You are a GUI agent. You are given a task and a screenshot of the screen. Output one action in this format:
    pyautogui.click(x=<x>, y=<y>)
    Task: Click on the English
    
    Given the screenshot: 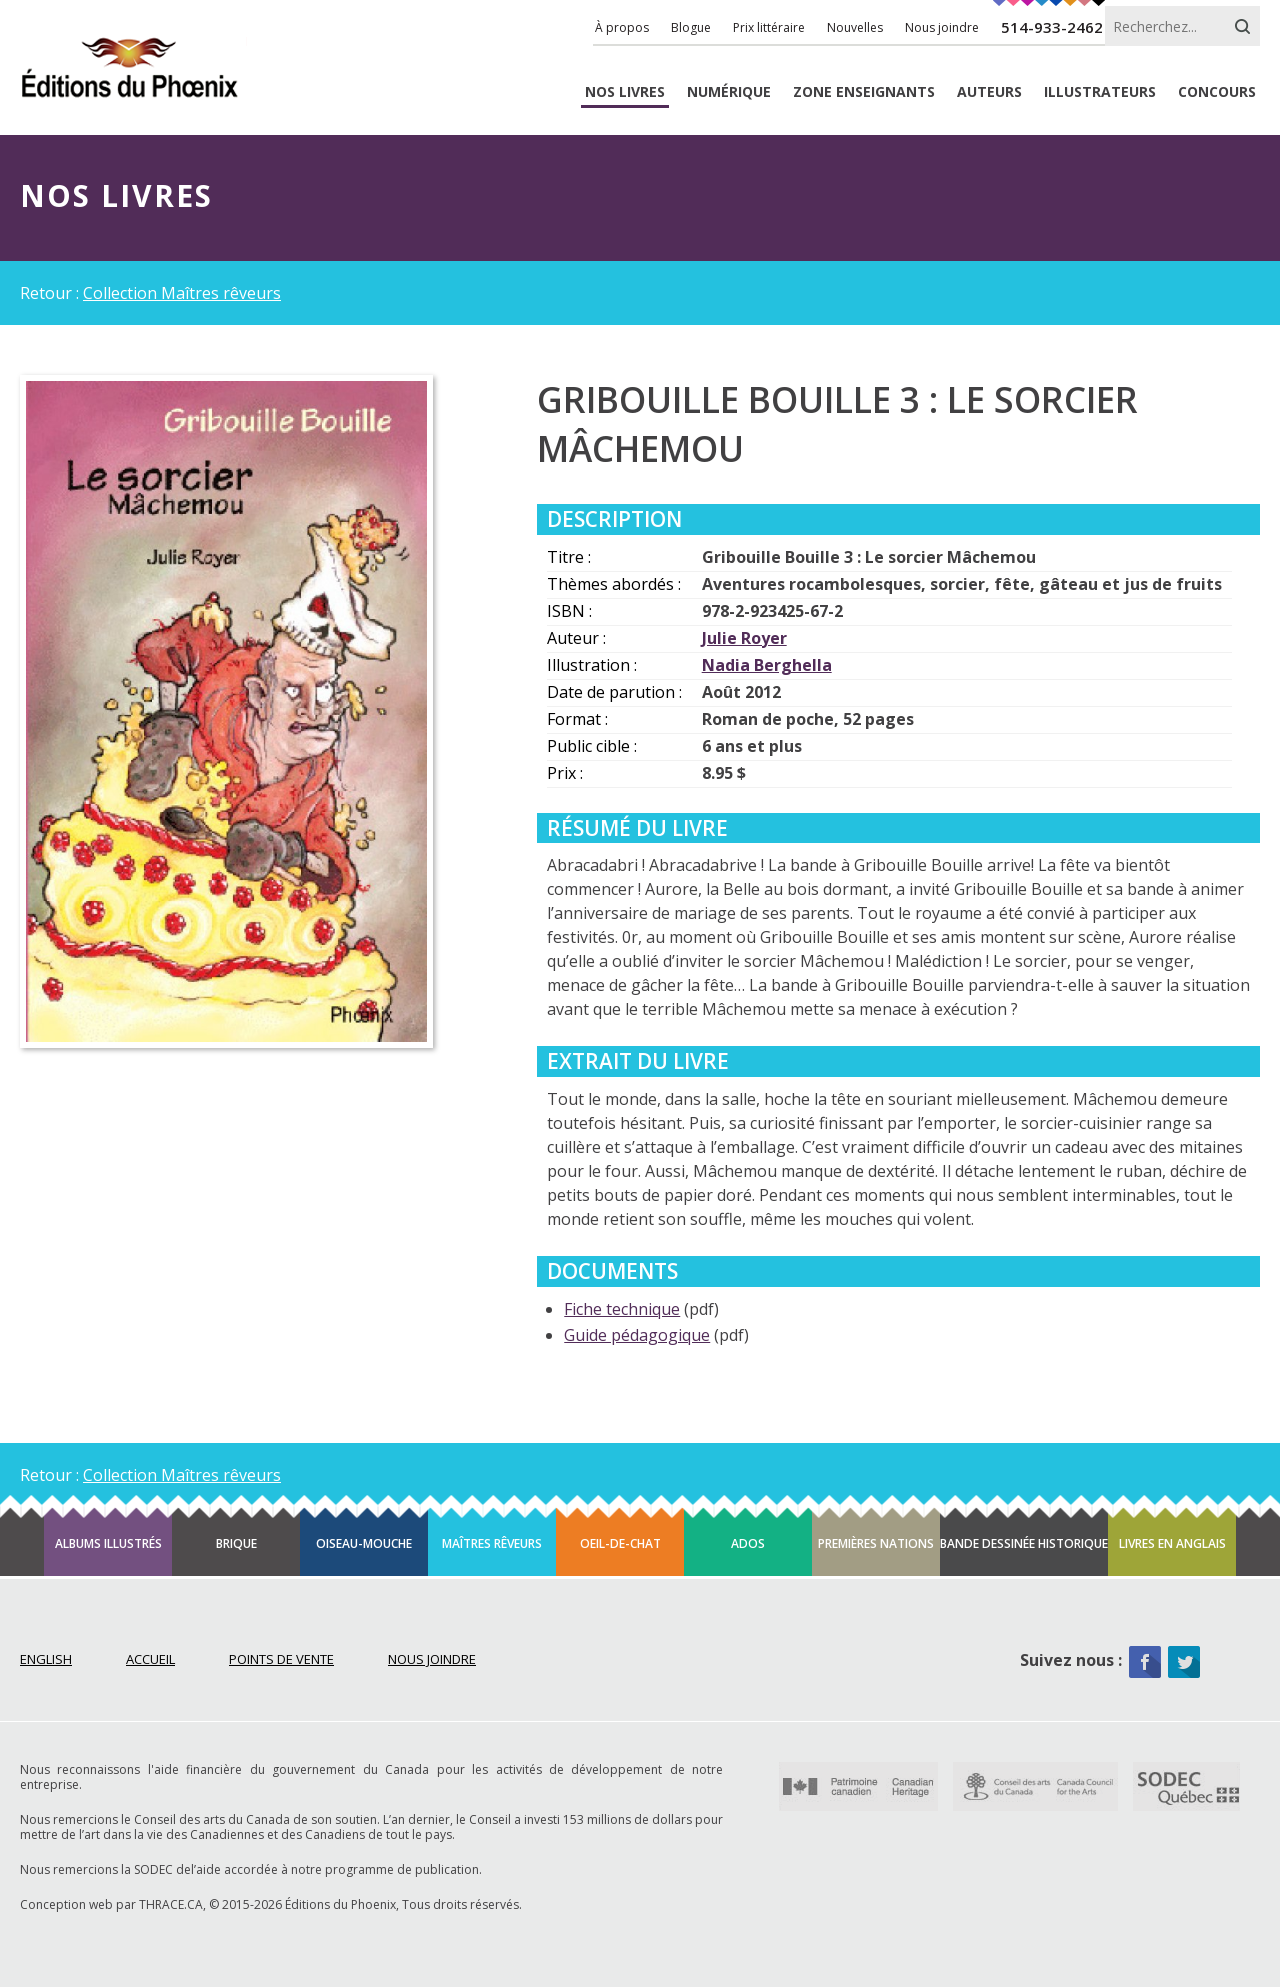 What is the action you would take?
    pyautogui.click(x=46, y=1659)
    